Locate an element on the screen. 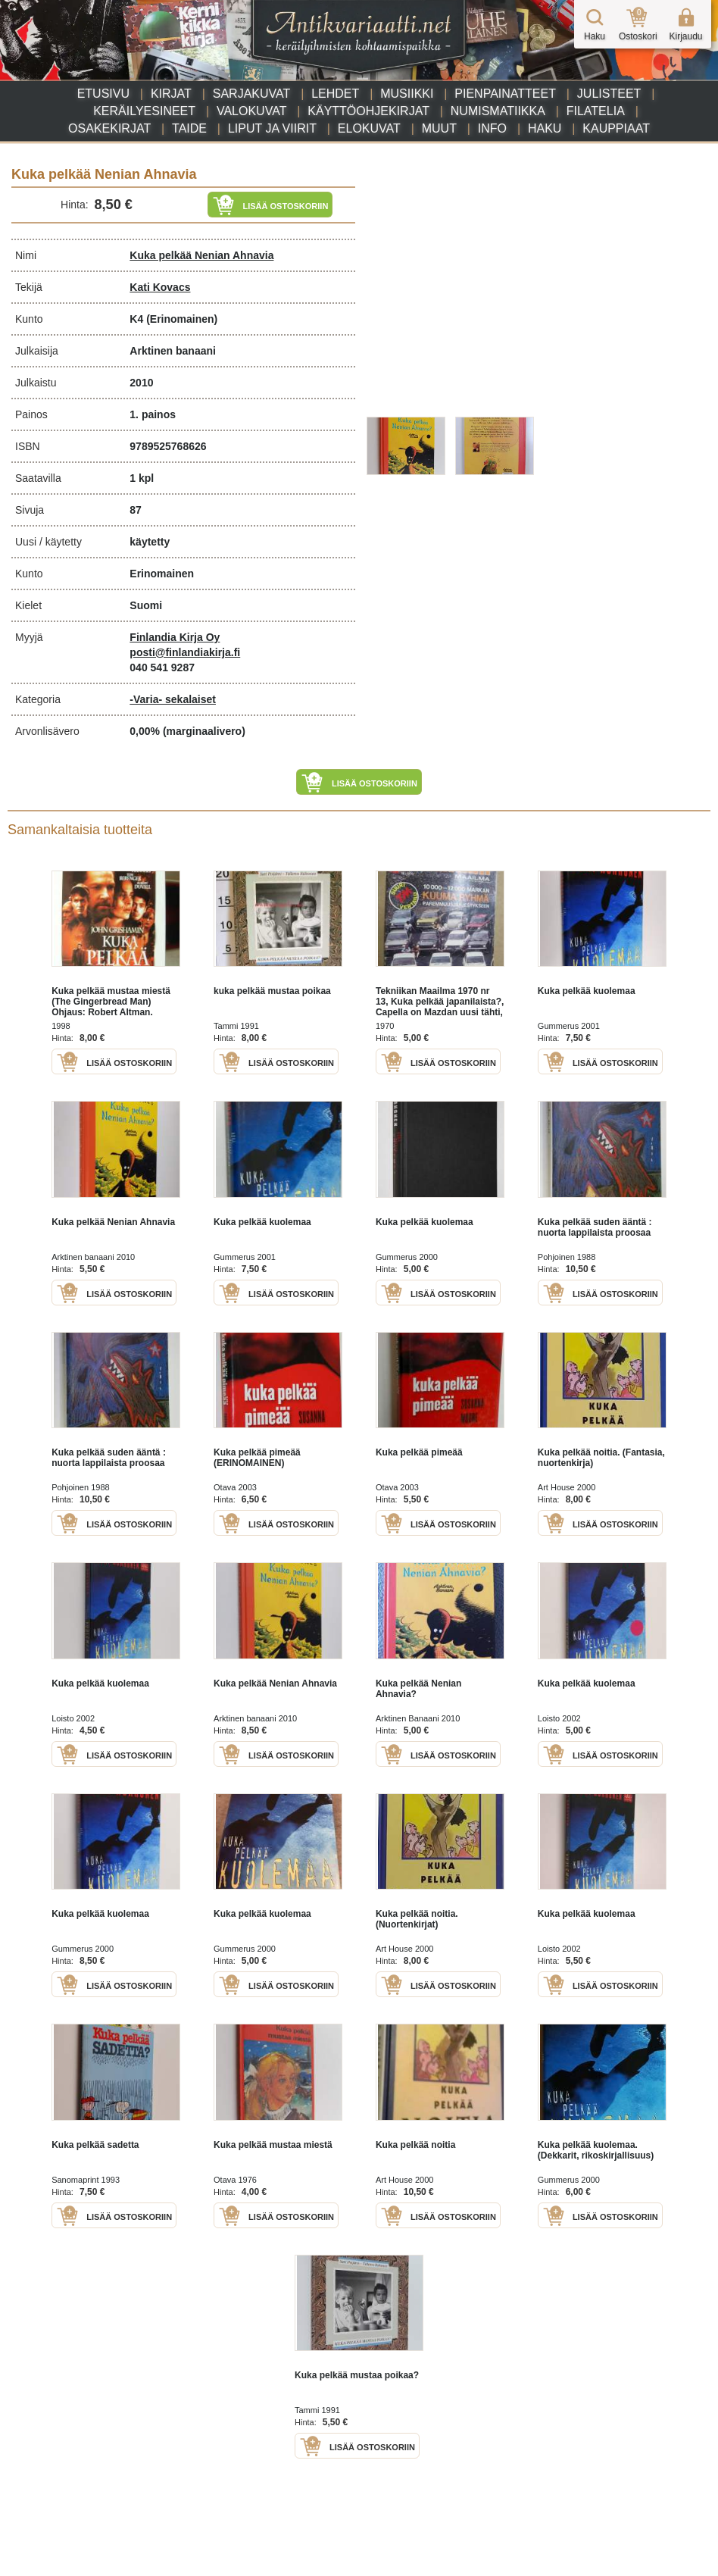 The image size is (718, 2576). Osakekirjat is located at coordinates (109, 128).